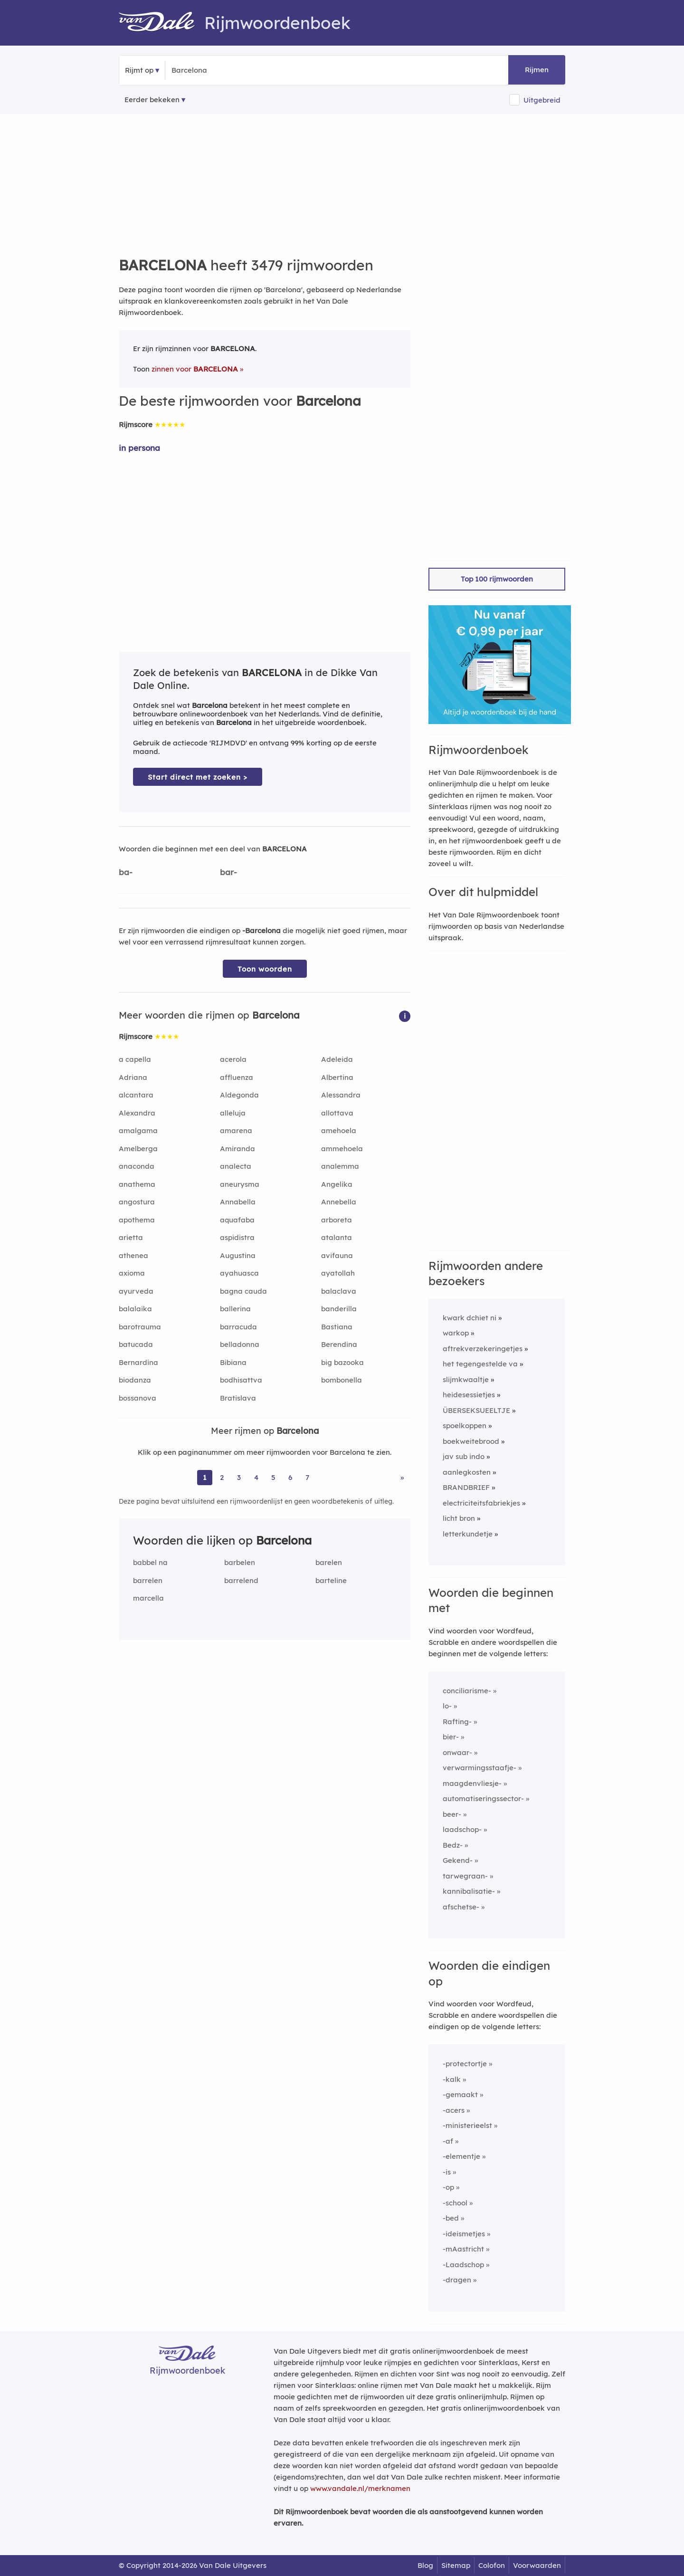 This screenshot has height=2576, width=684. Describe the element at coordinates (341, 1094) in the screenshot. I see `Alessandra [Rijmwoord: Alessandra]` at that location.